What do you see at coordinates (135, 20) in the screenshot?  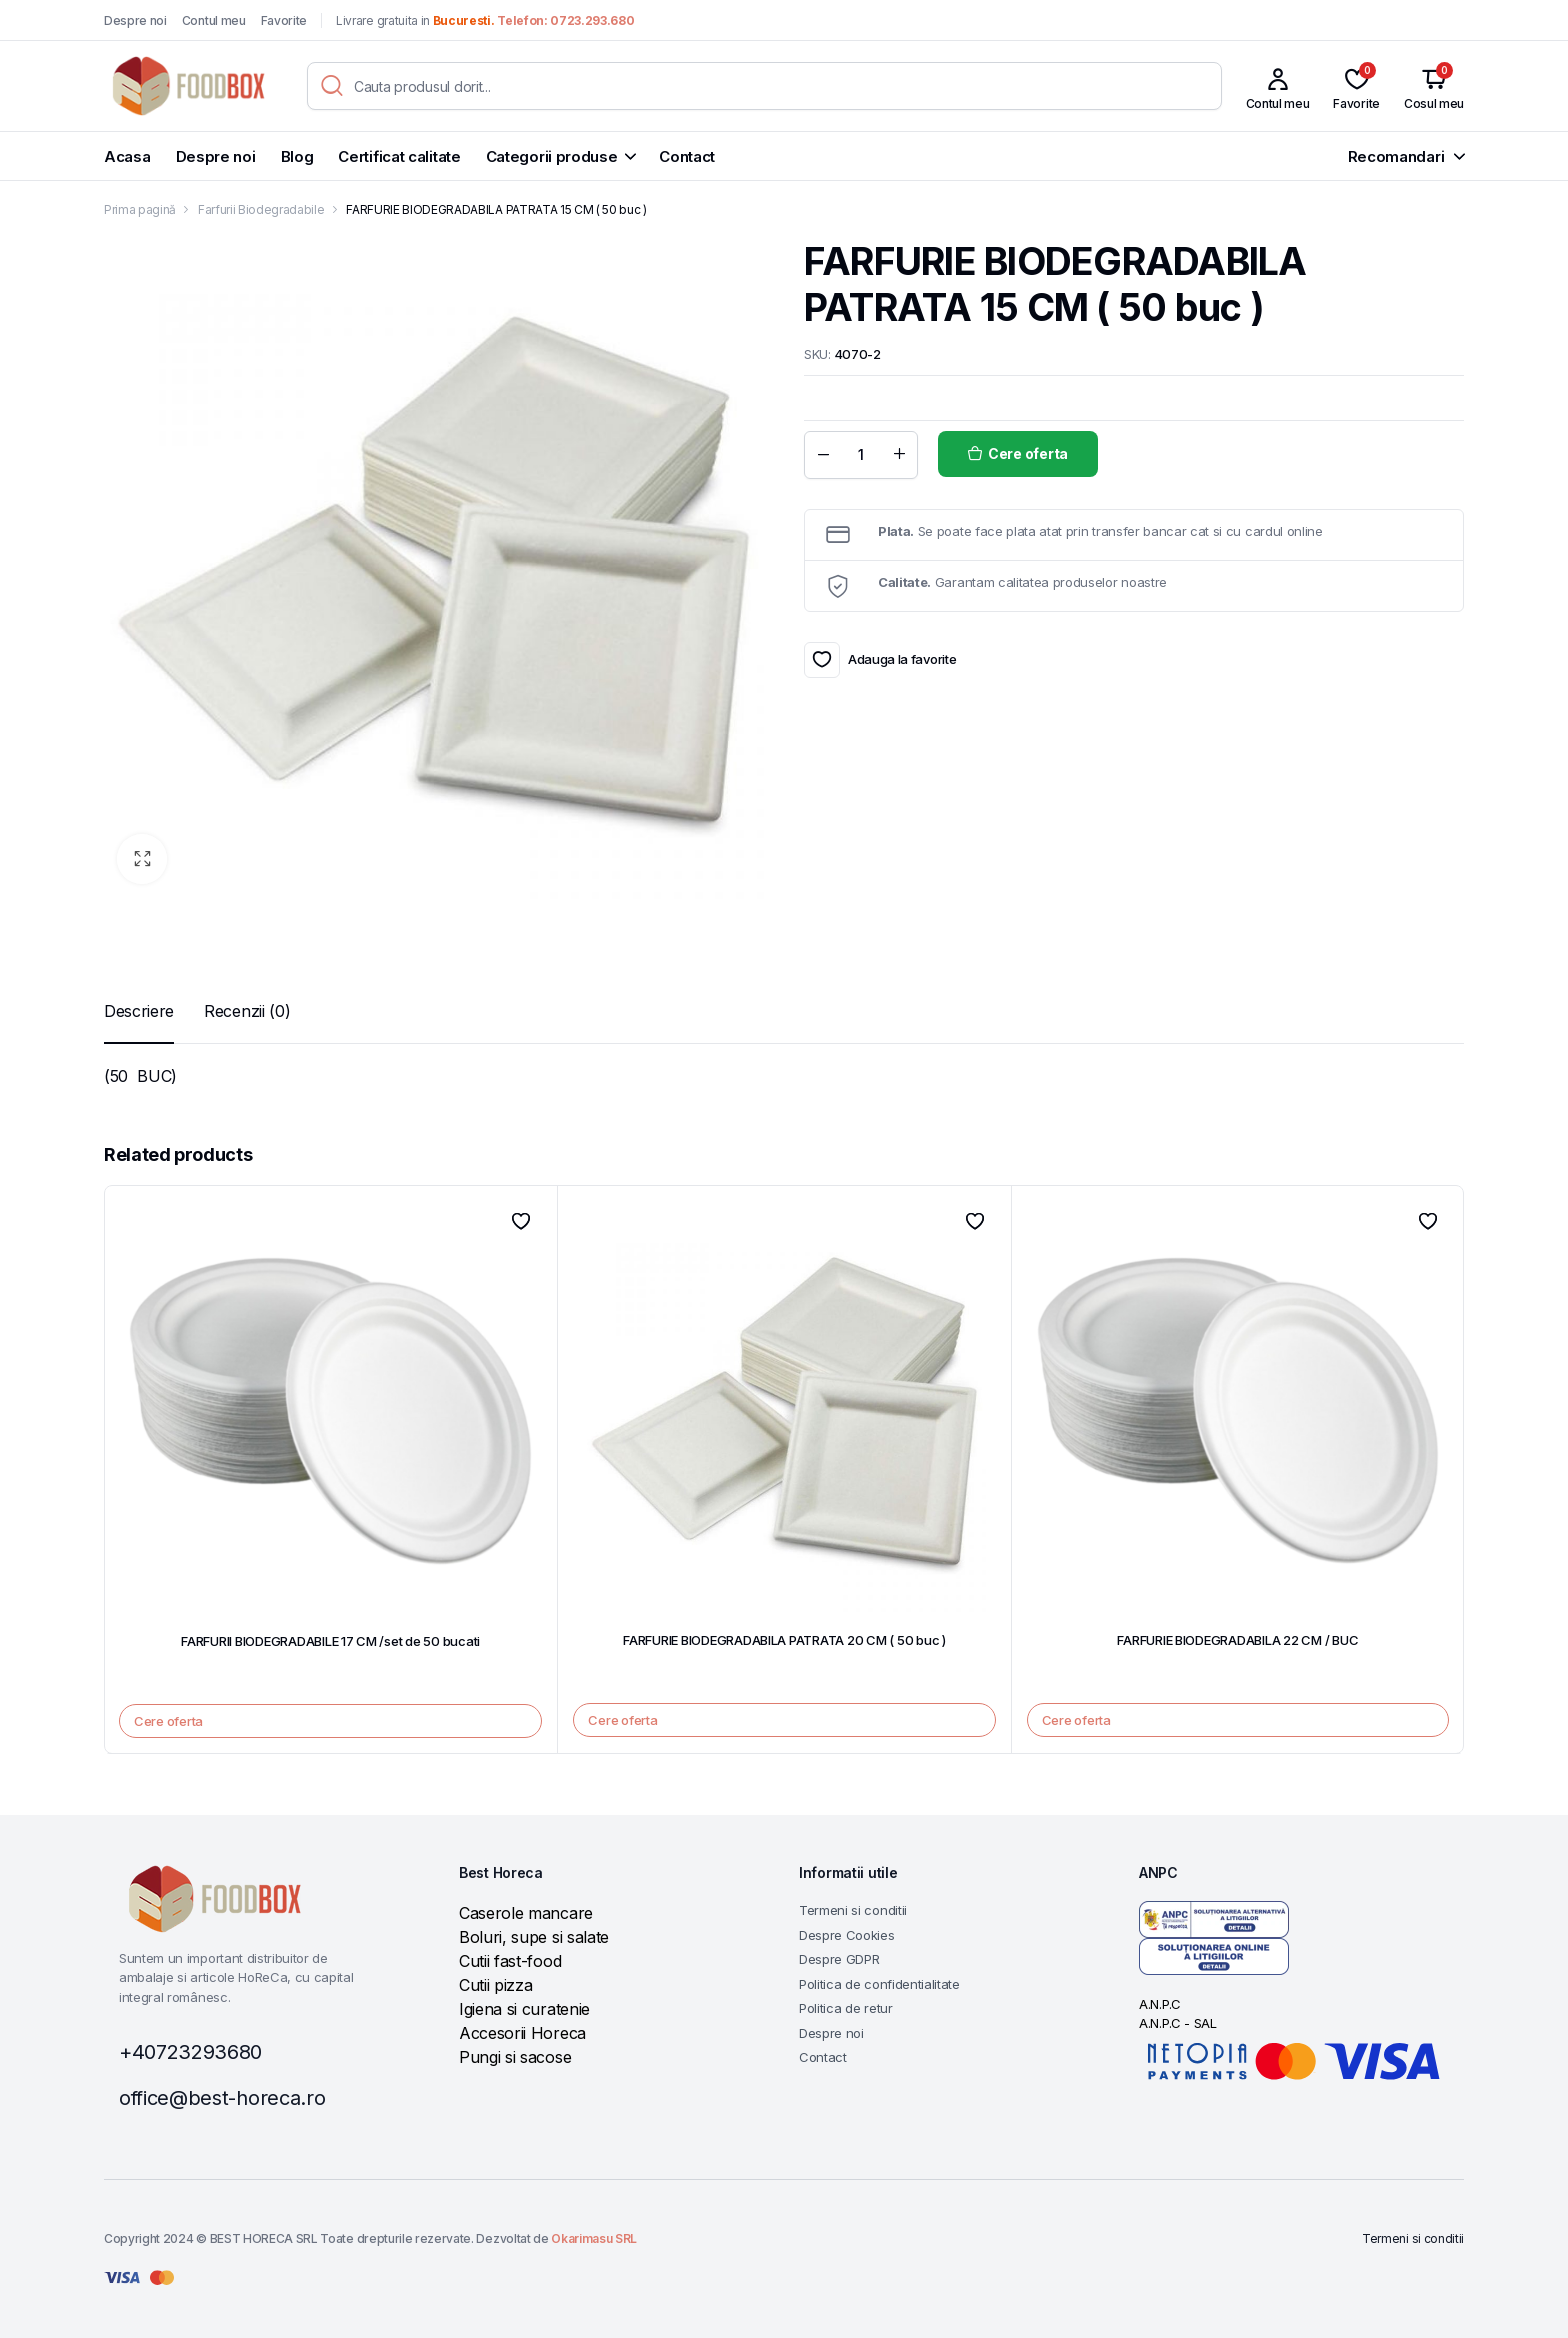 I see `Despre noi` at bounding box center [135, 20].